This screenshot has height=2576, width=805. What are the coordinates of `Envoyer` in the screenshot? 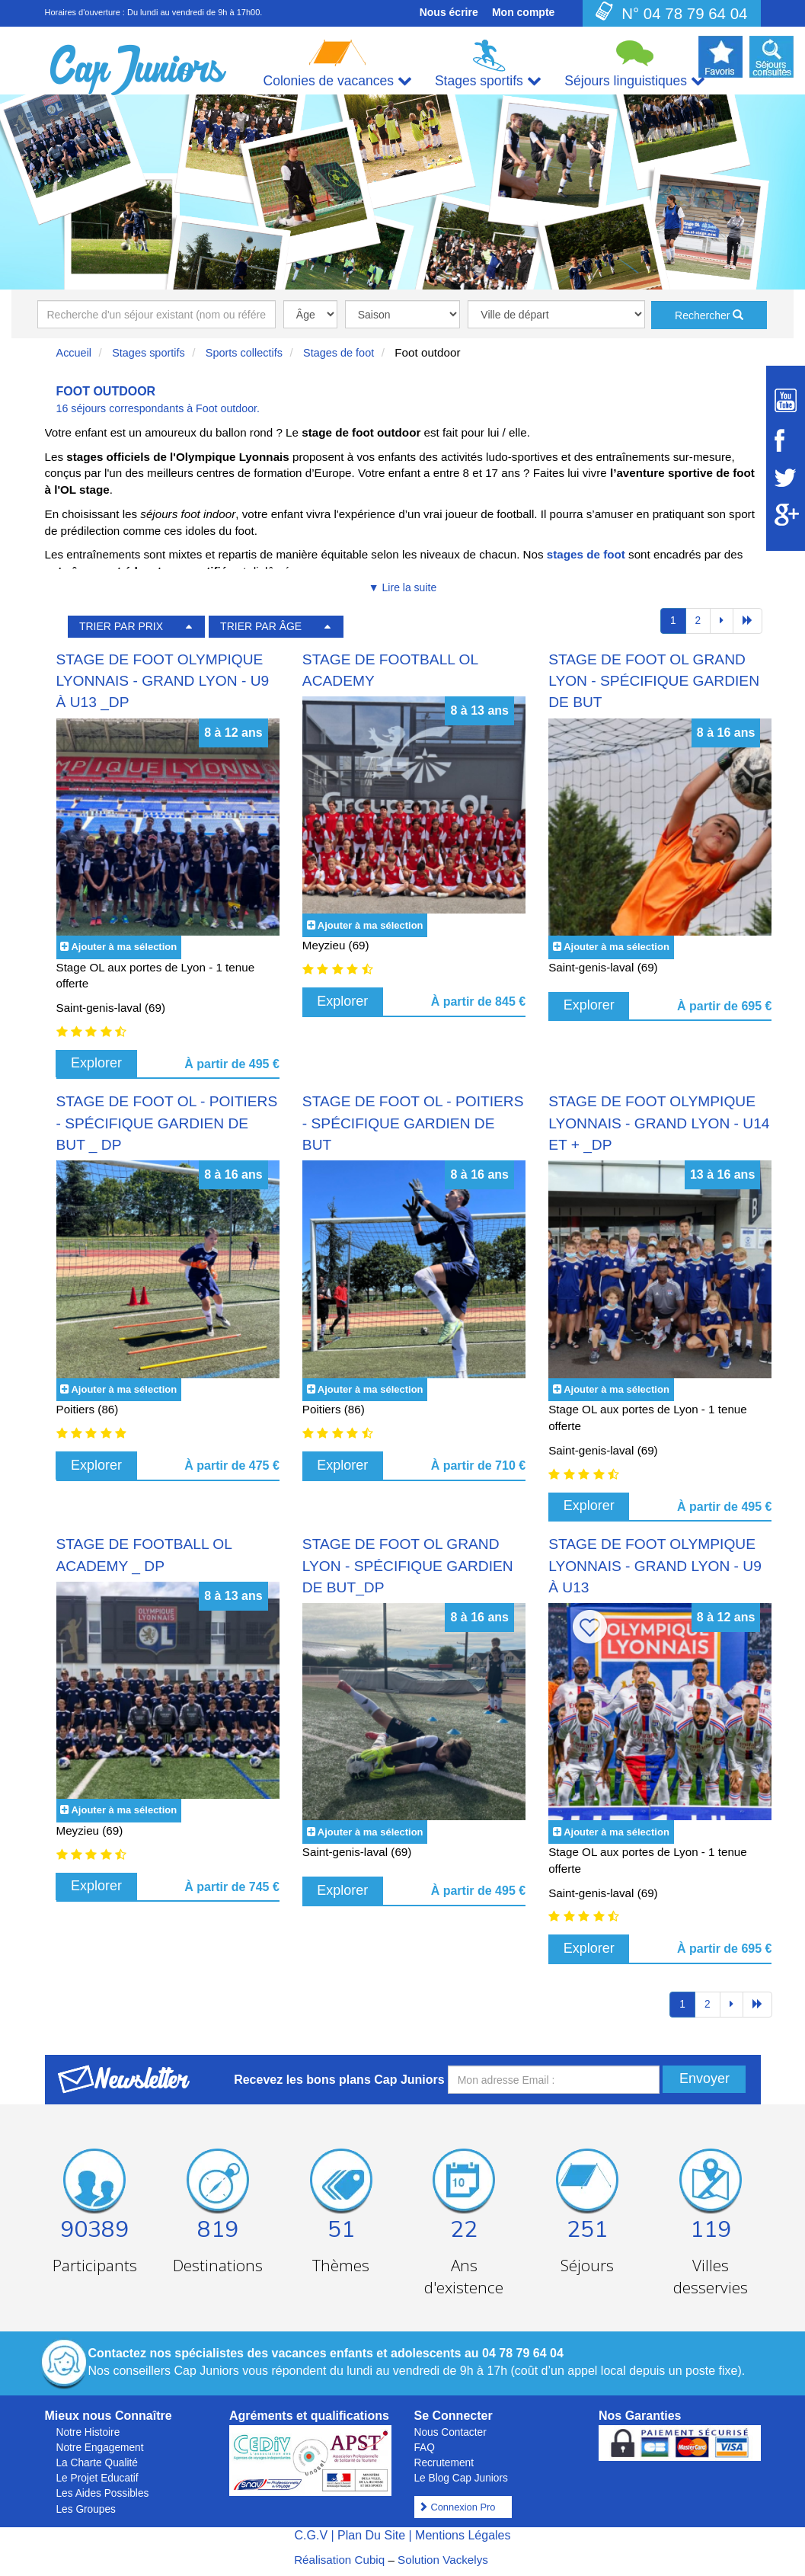 It's located at (704, 2078).